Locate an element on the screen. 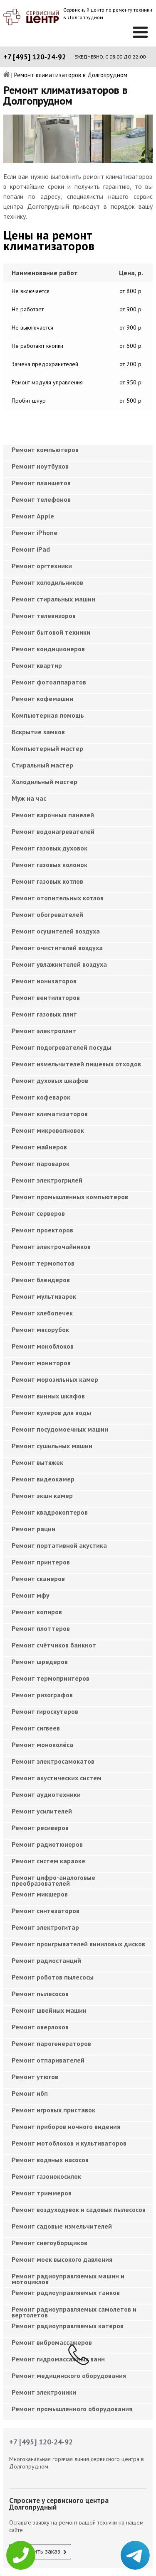 The image size is (156, 2576). Ремонт компьютеров is located at coordinates (45, 449).